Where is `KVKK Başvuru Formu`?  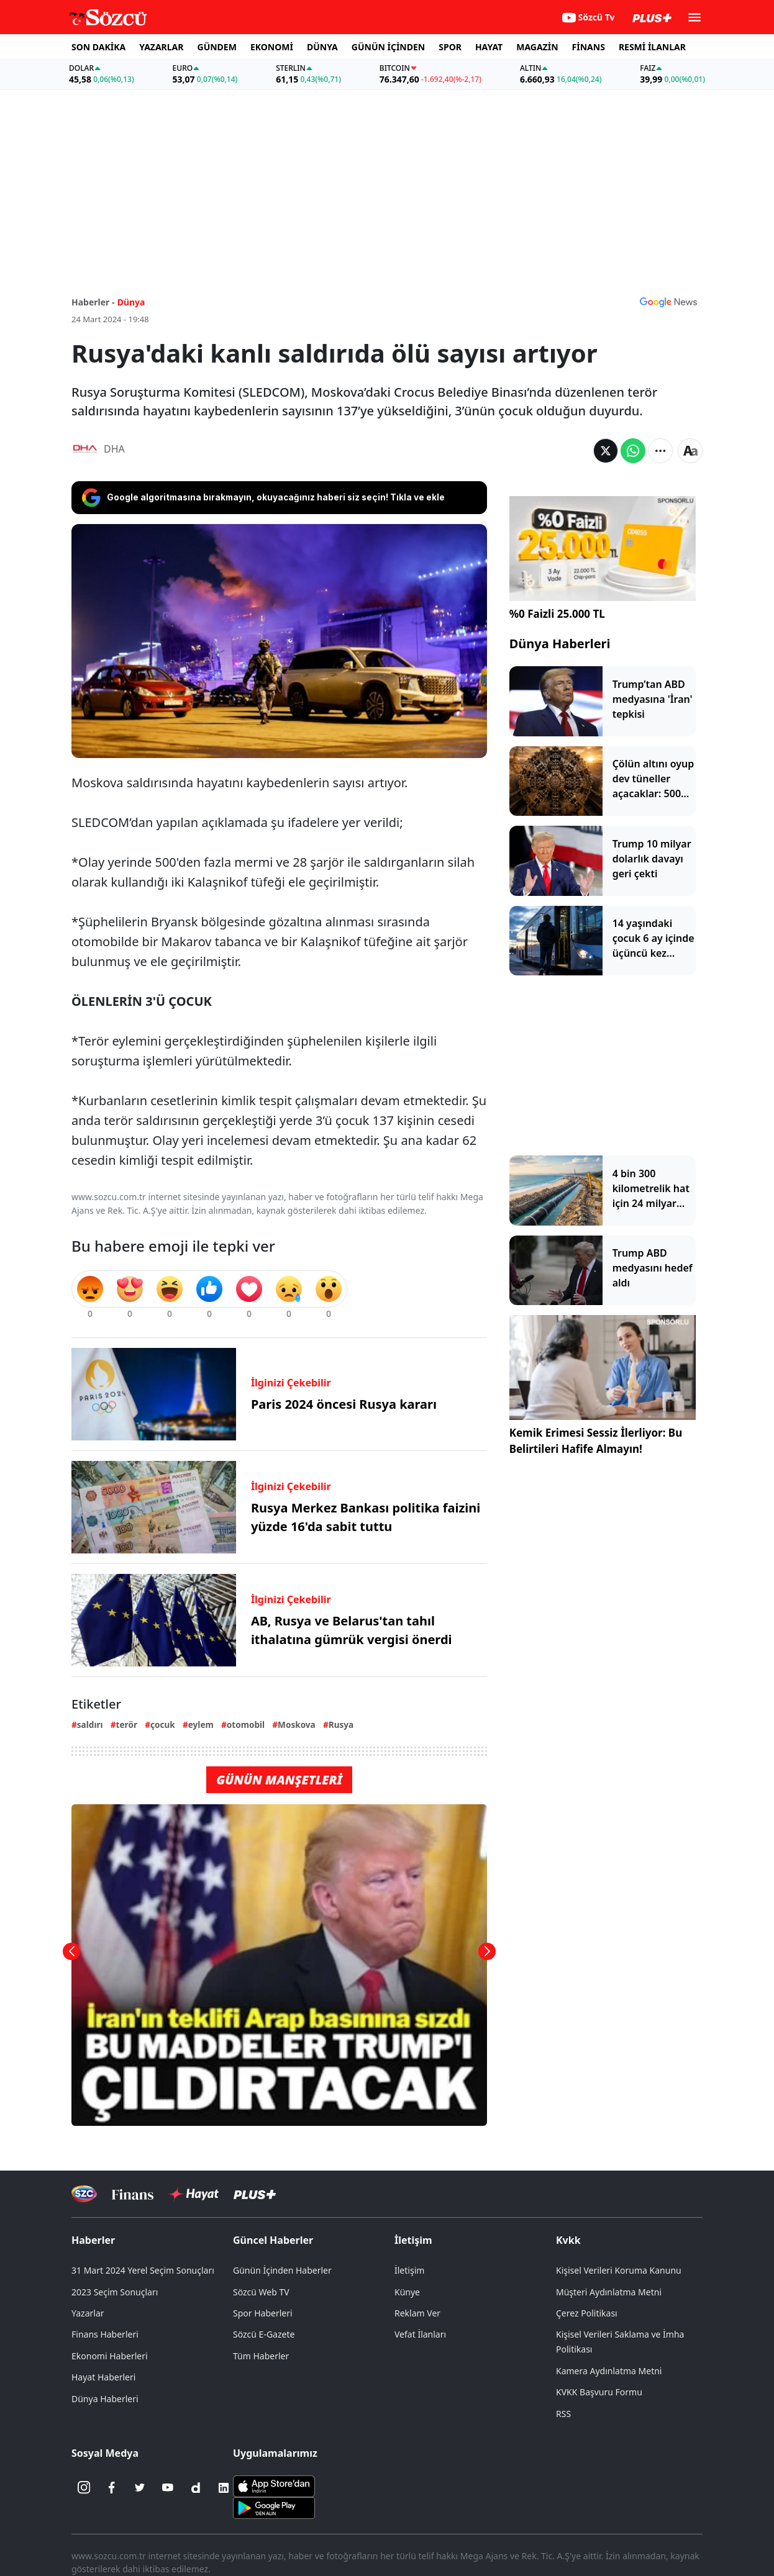 KVKK Başvuru Formu is located at coordinates (599, 2392).